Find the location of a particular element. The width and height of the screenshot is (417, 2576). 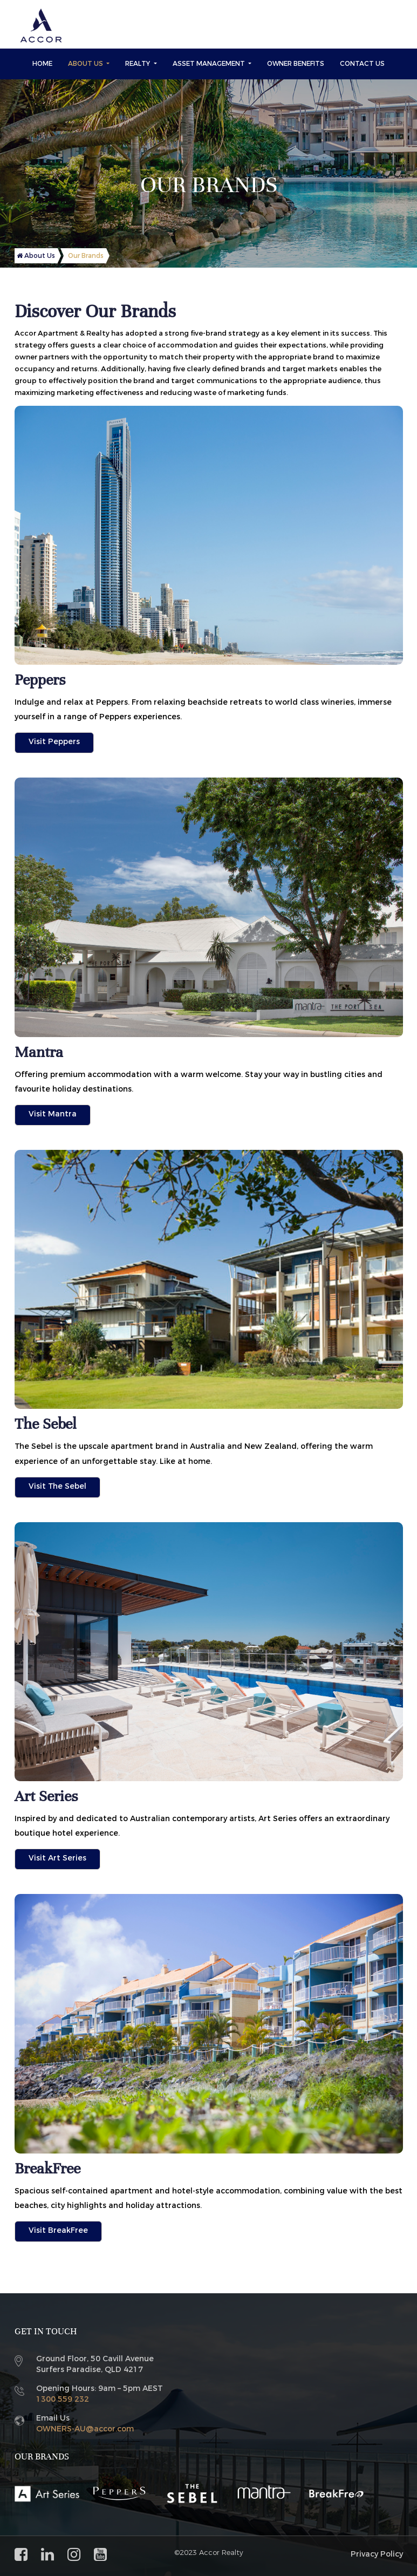

Visit Mantra is located at coordinates (53, 1114).